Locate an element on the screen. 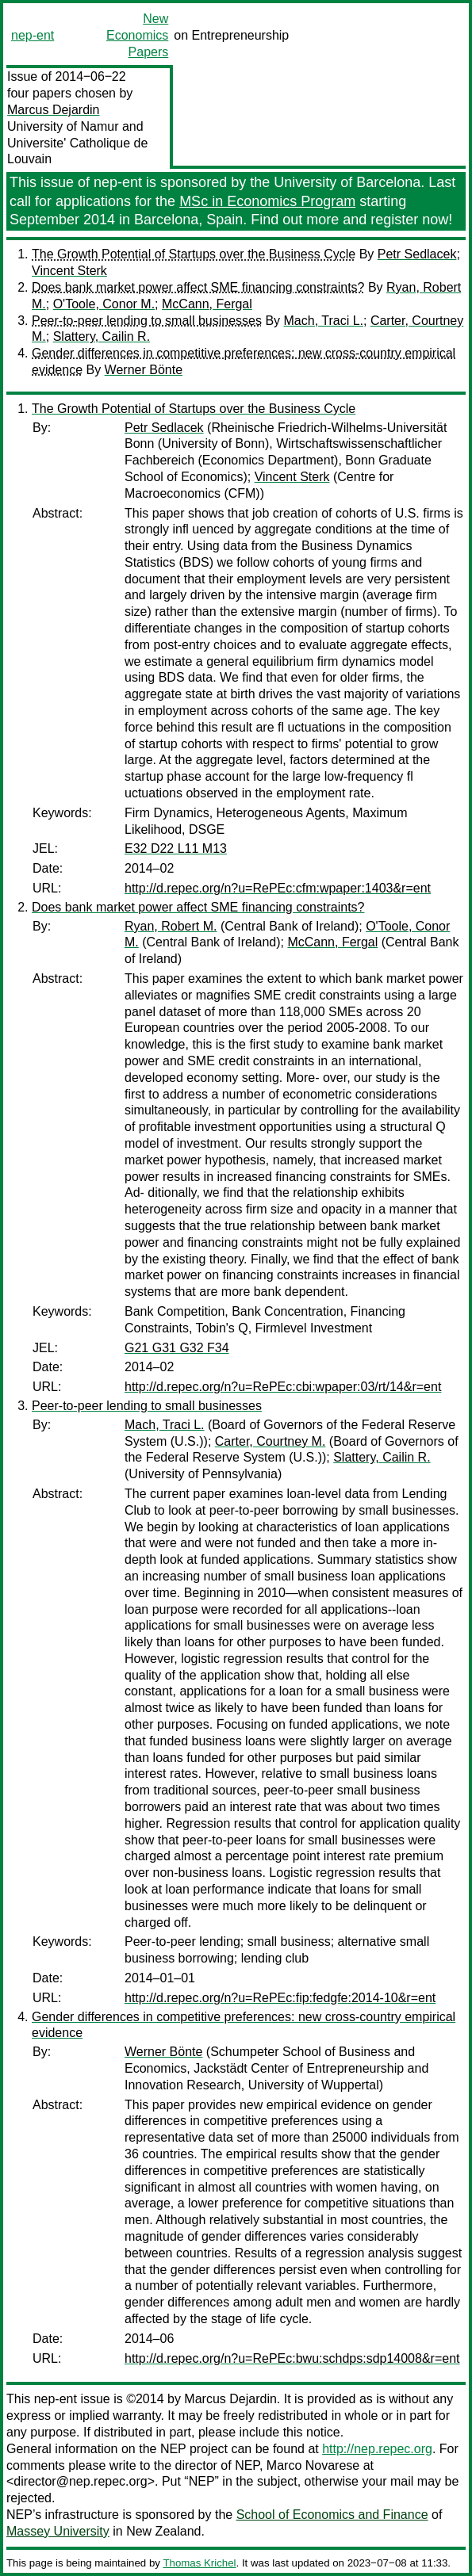 This screenshot has height=2576, width=472. School of Economics and Finance is located at coordinates (332, 2514).